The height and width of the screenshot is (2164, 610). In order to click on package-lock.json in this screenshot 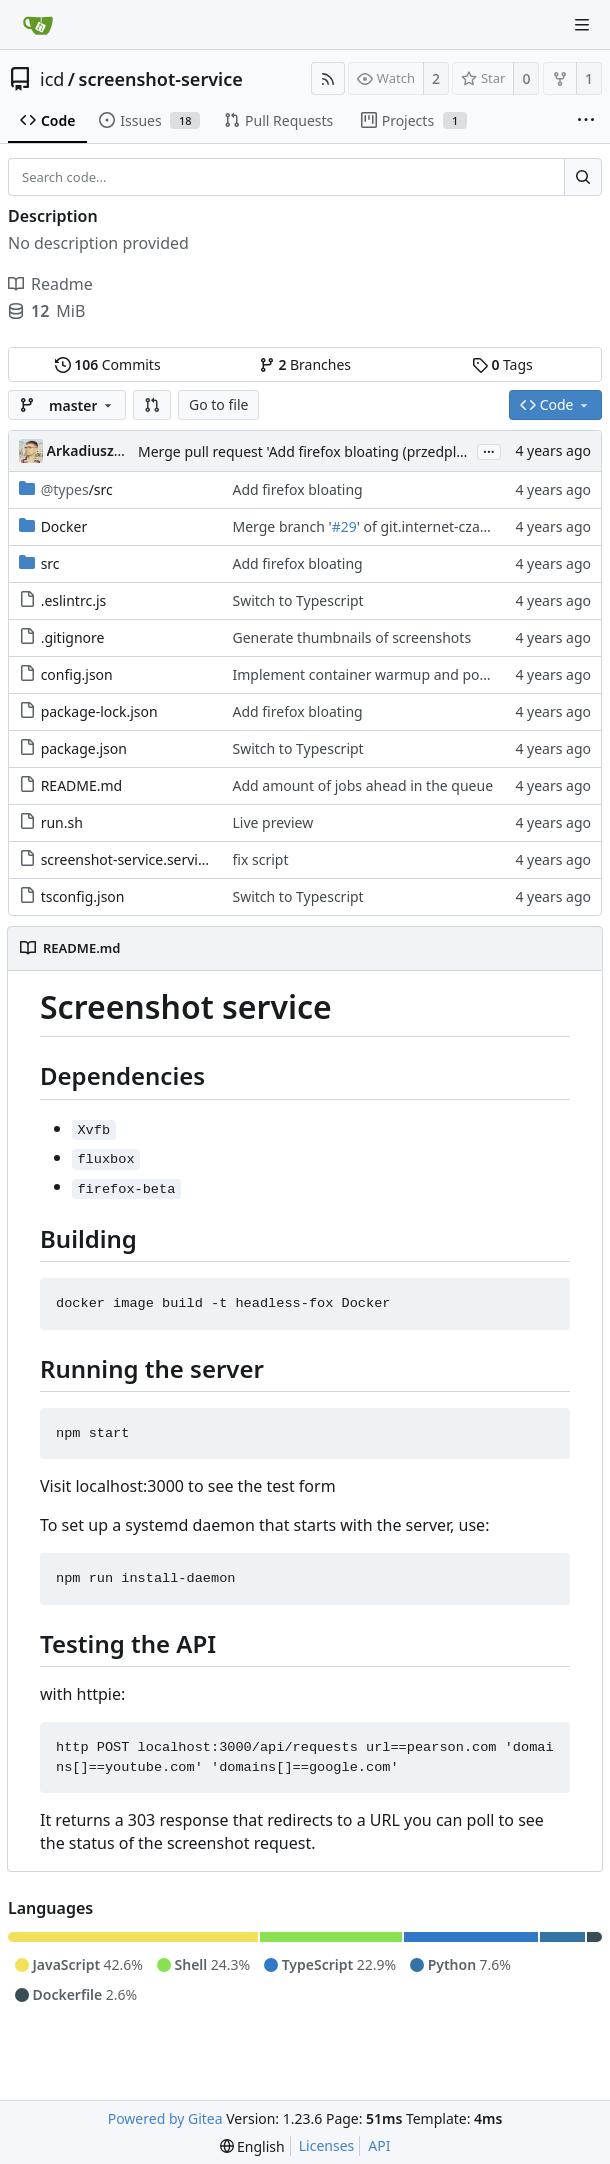, I will do `click(99, 711)`.